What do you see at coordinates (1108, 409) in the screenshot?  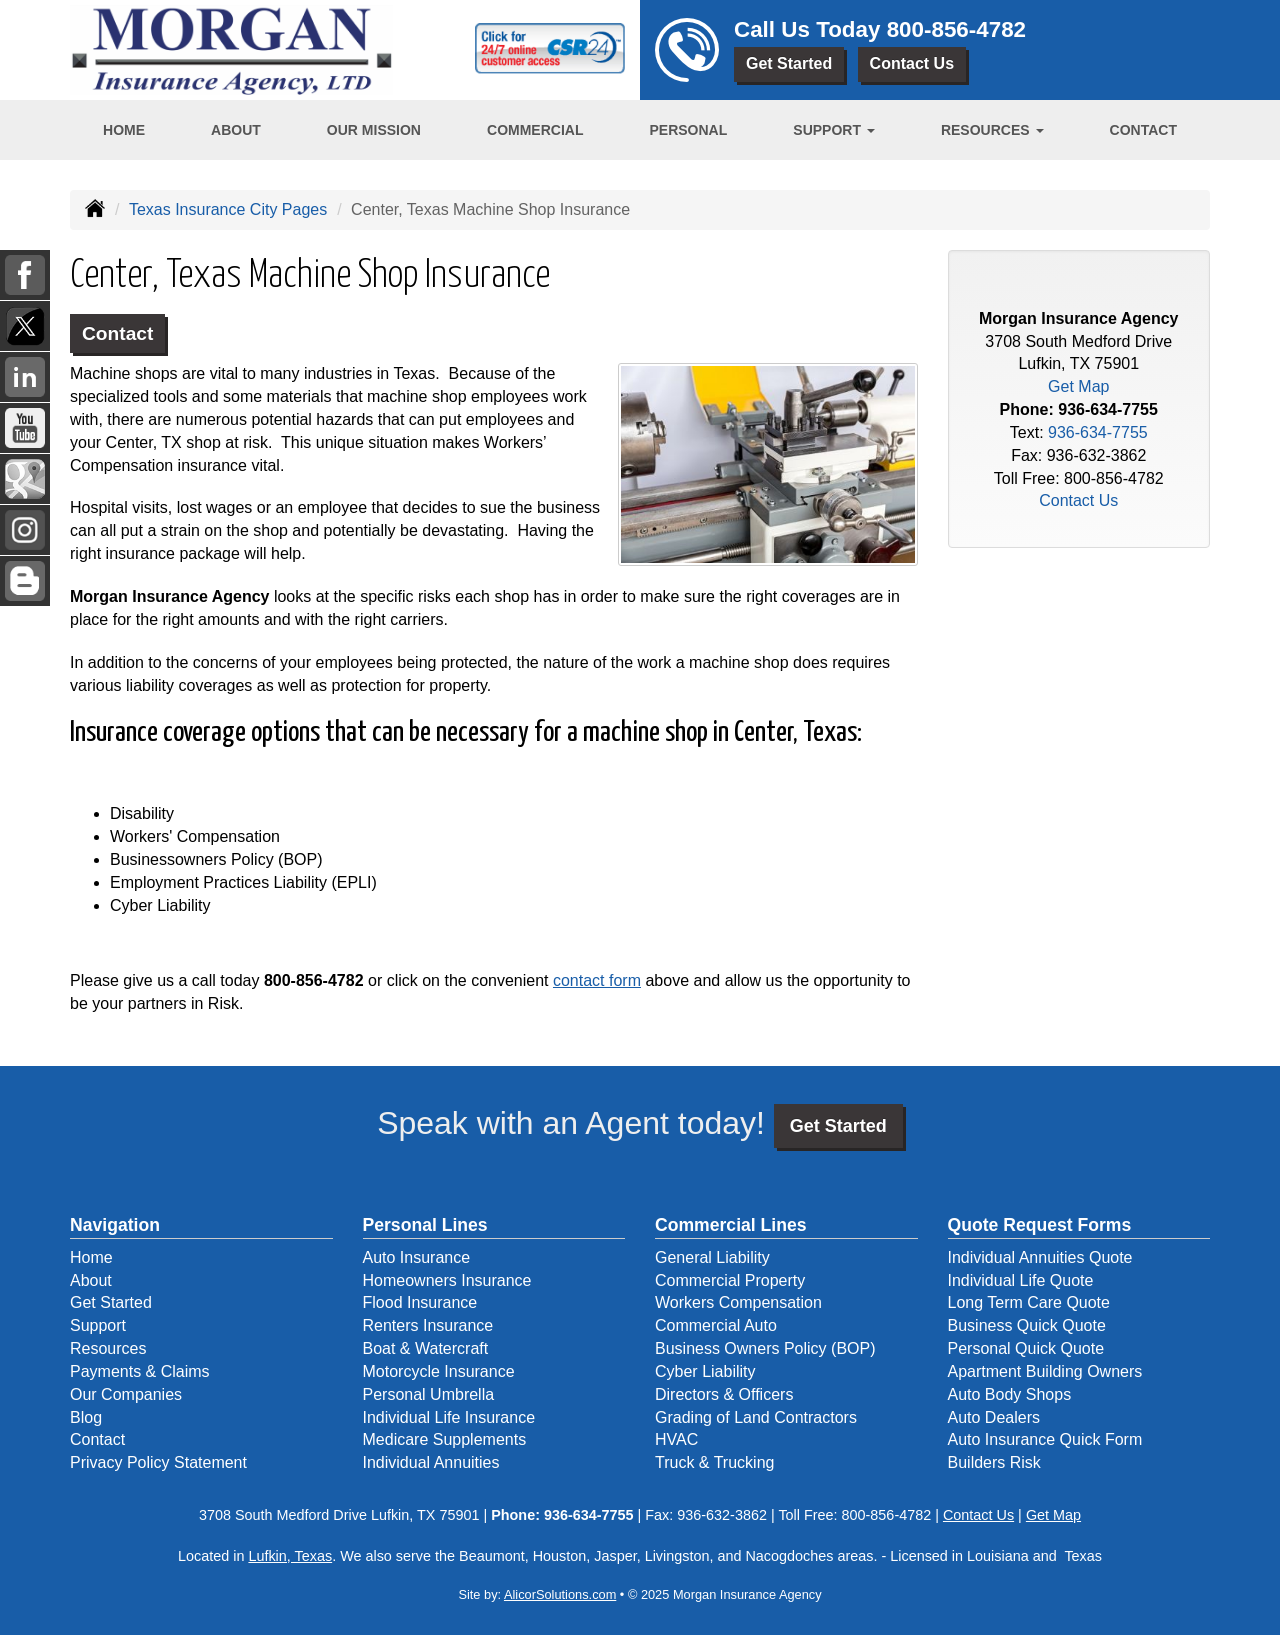 I see `936-634-7755` at bounding box center [1108, 409].